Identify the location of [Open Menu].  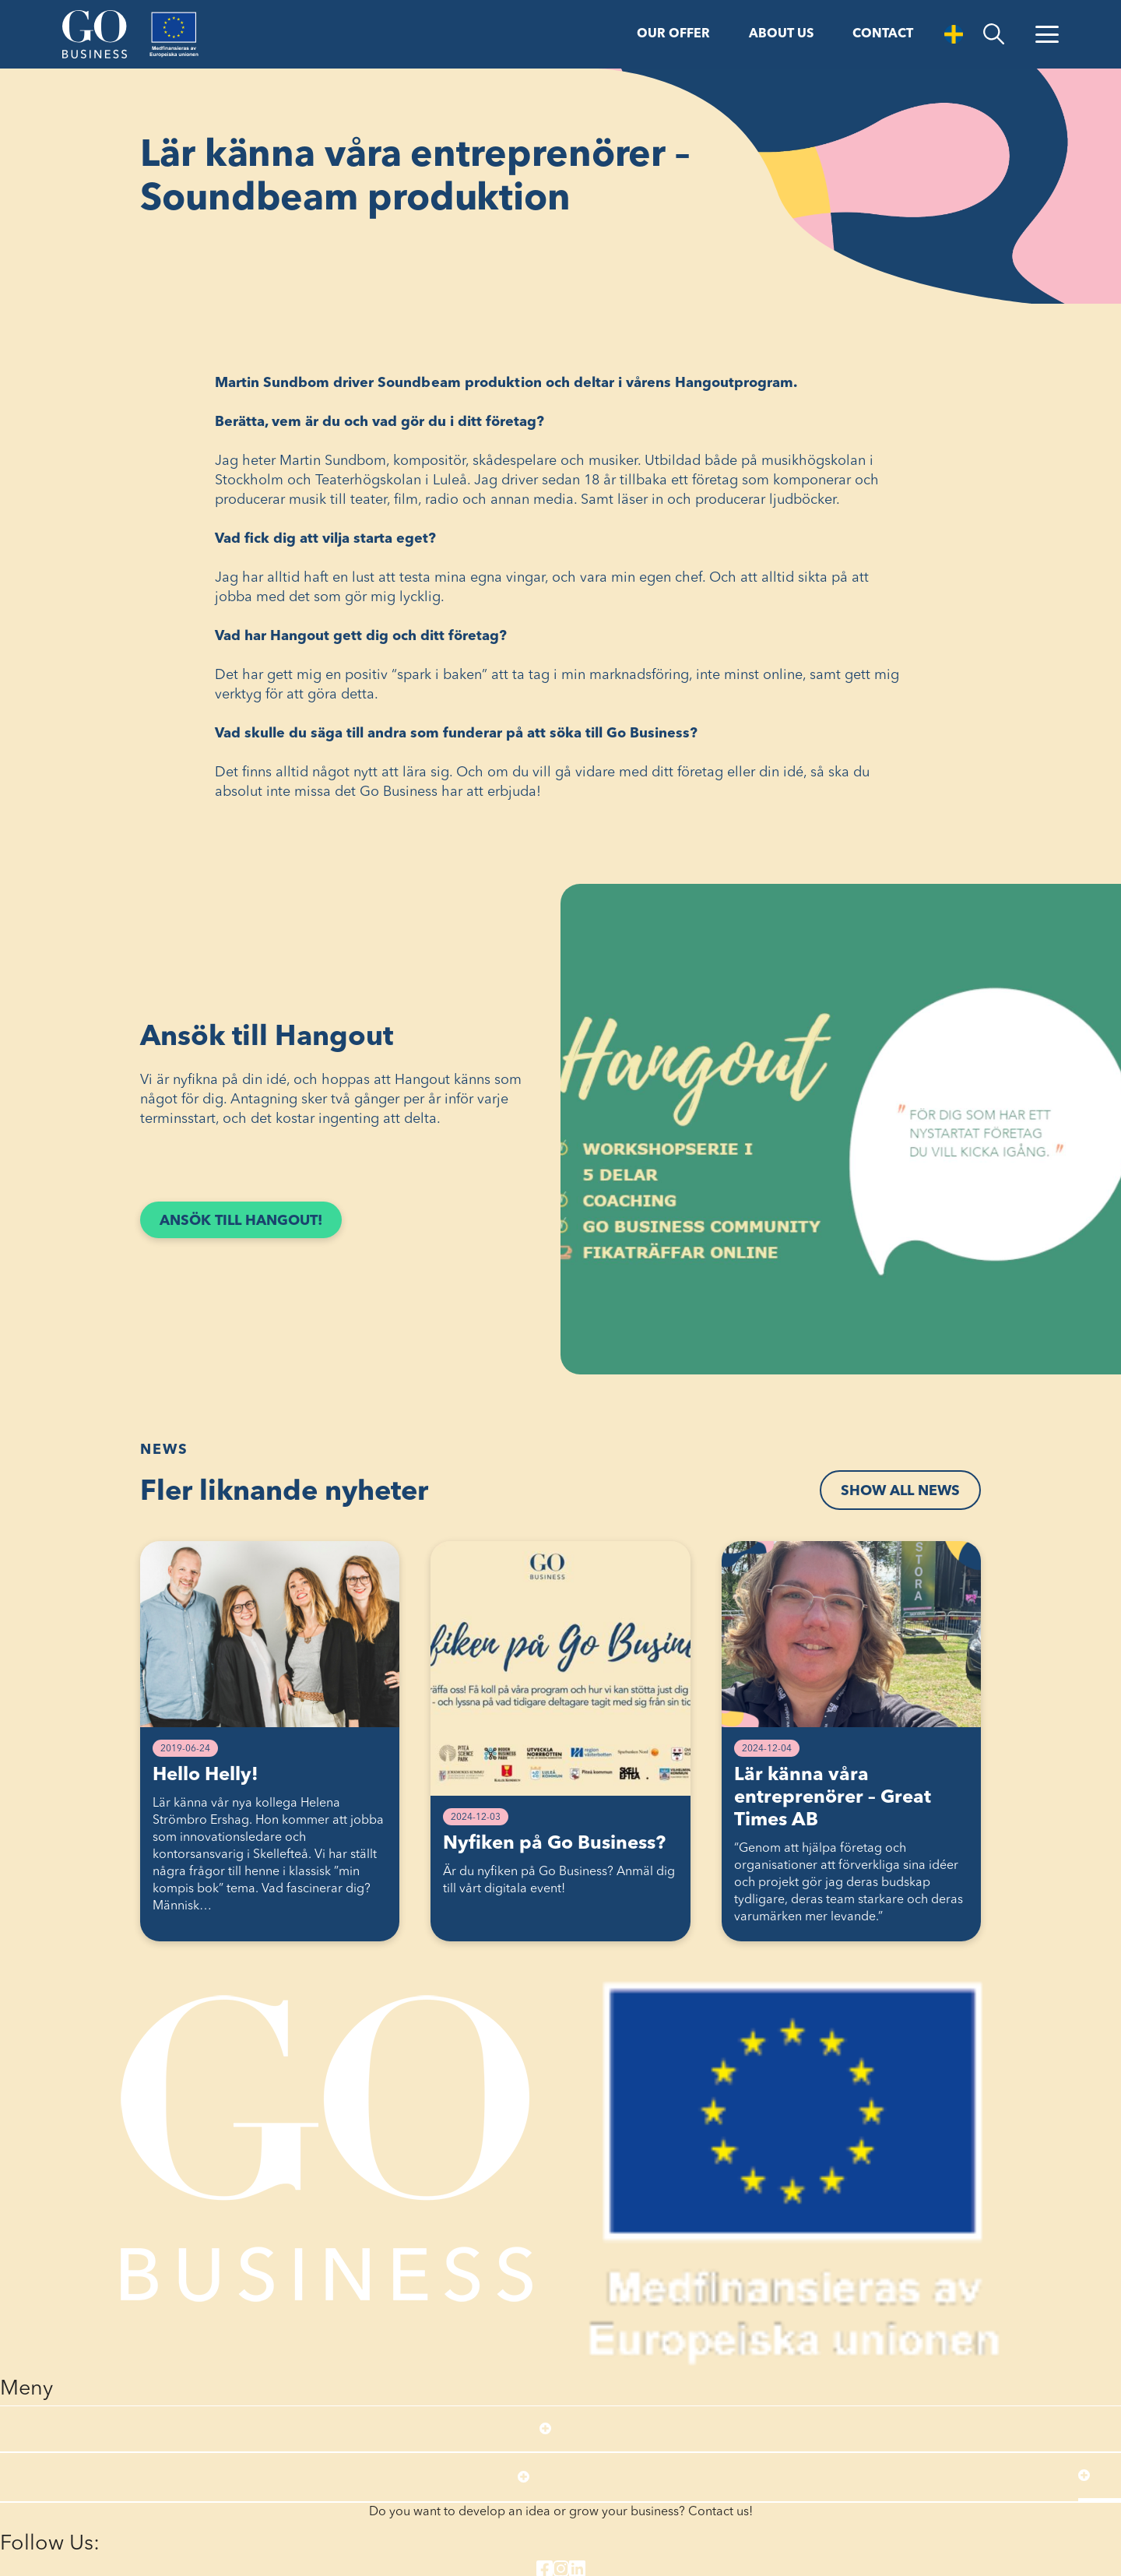
(1047, 34).